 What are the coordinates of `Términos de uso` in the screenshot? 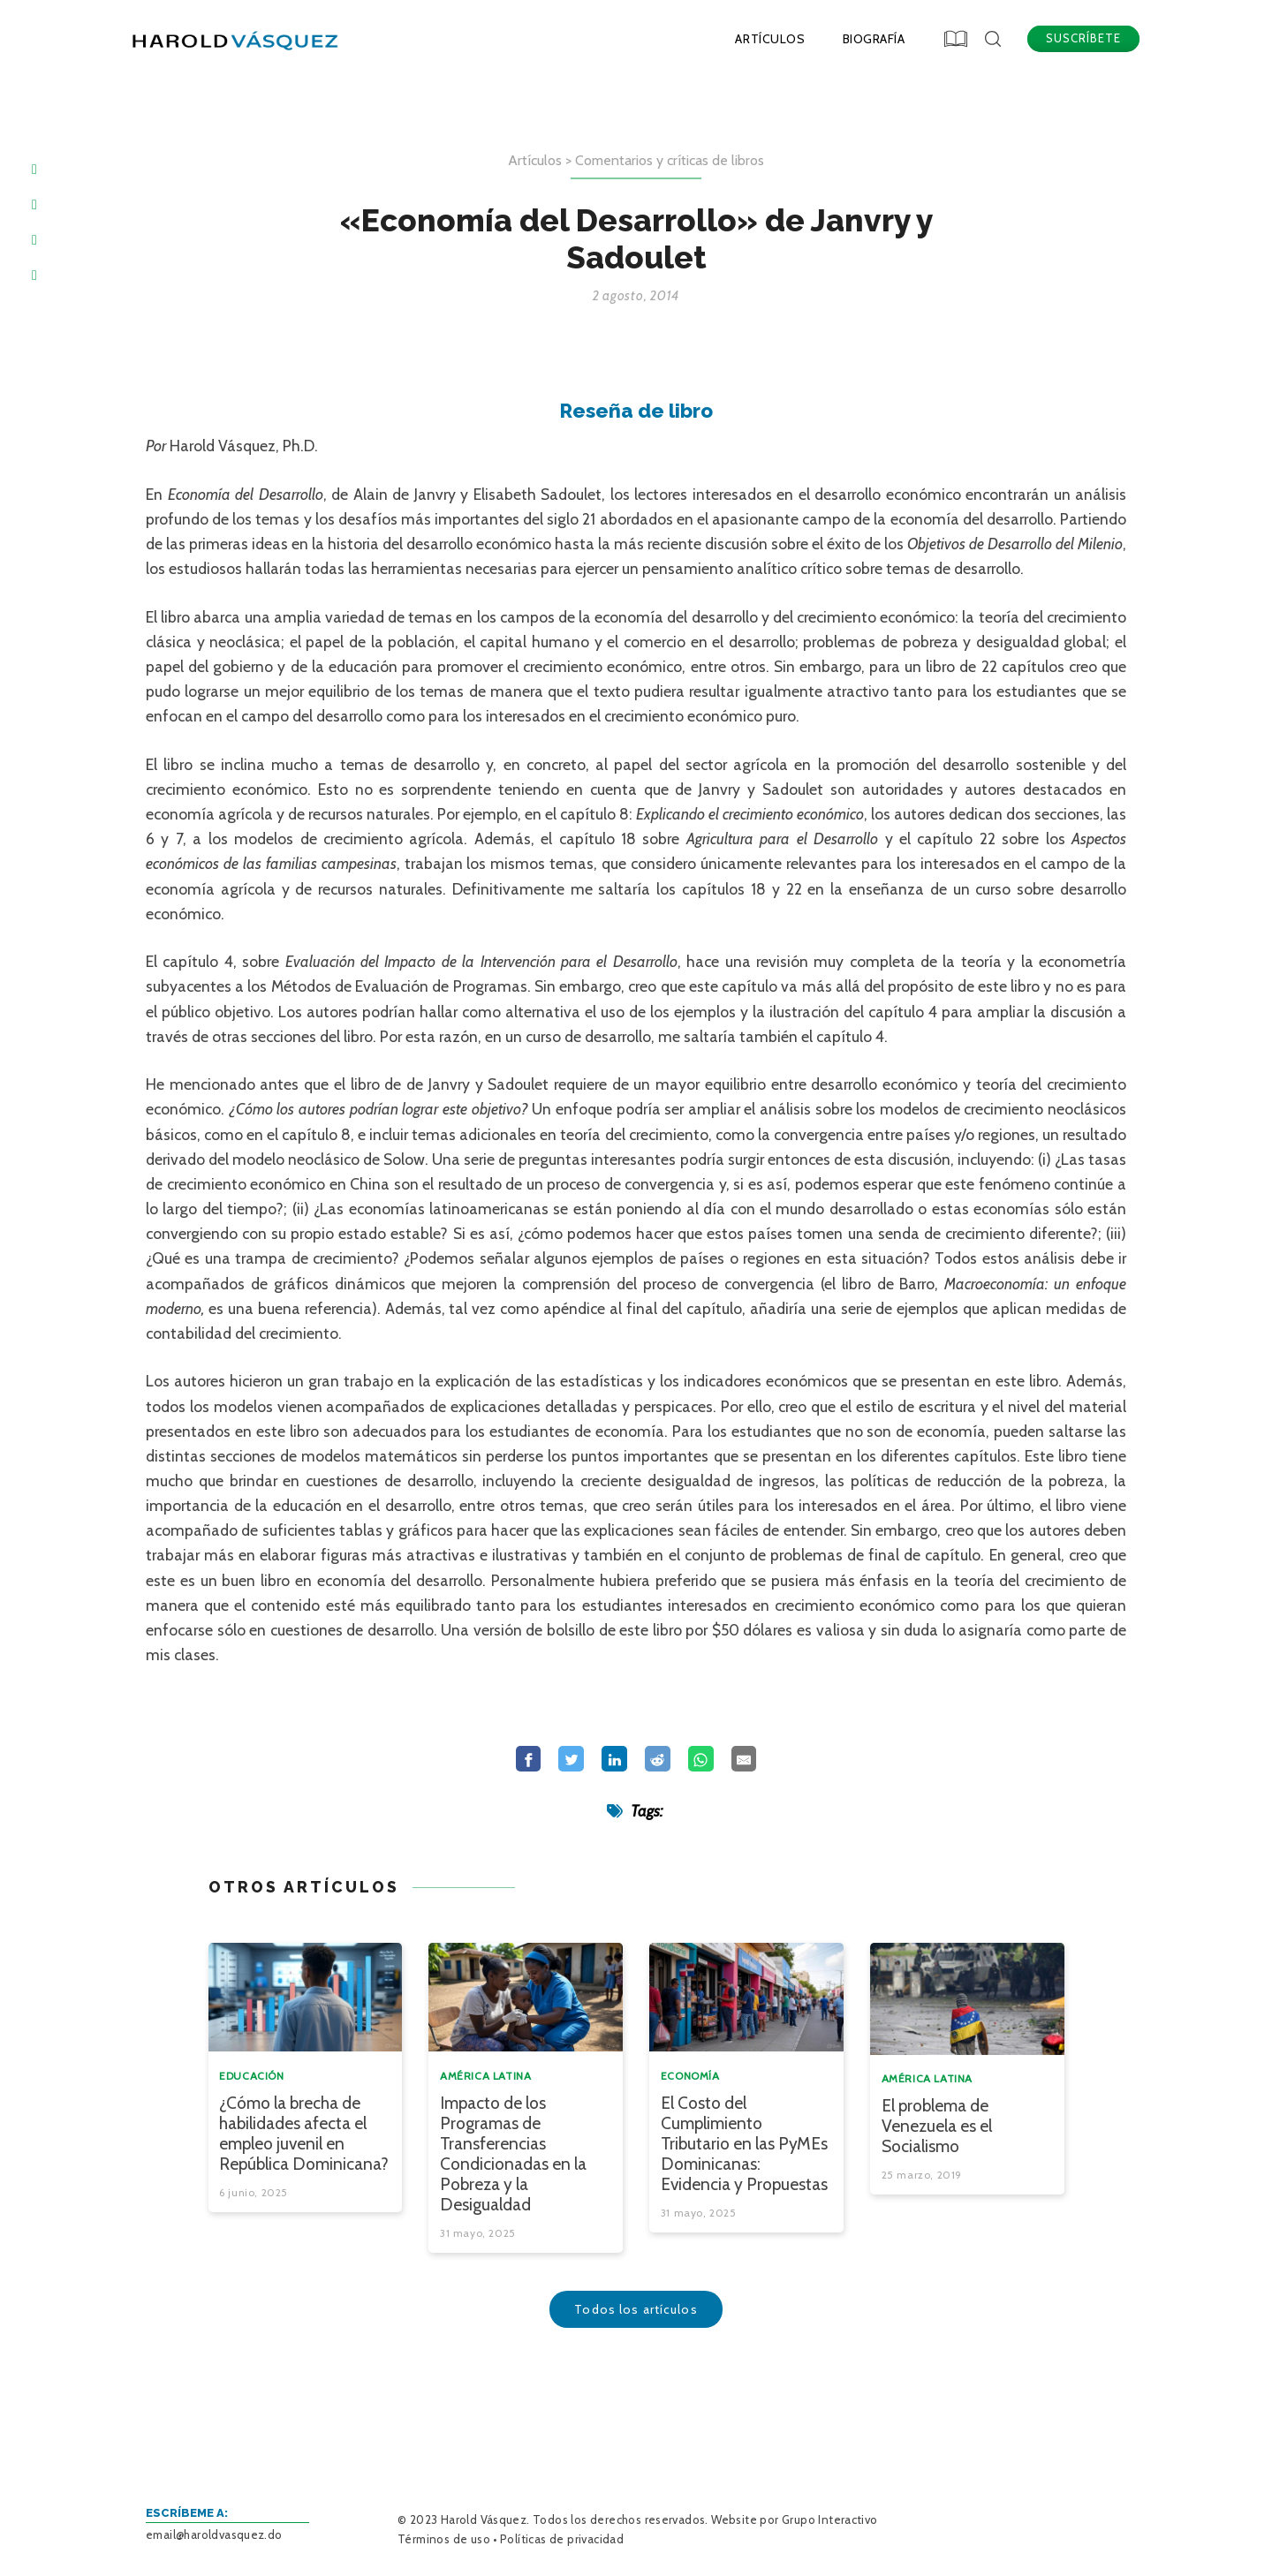 It's located at (444, 2539).